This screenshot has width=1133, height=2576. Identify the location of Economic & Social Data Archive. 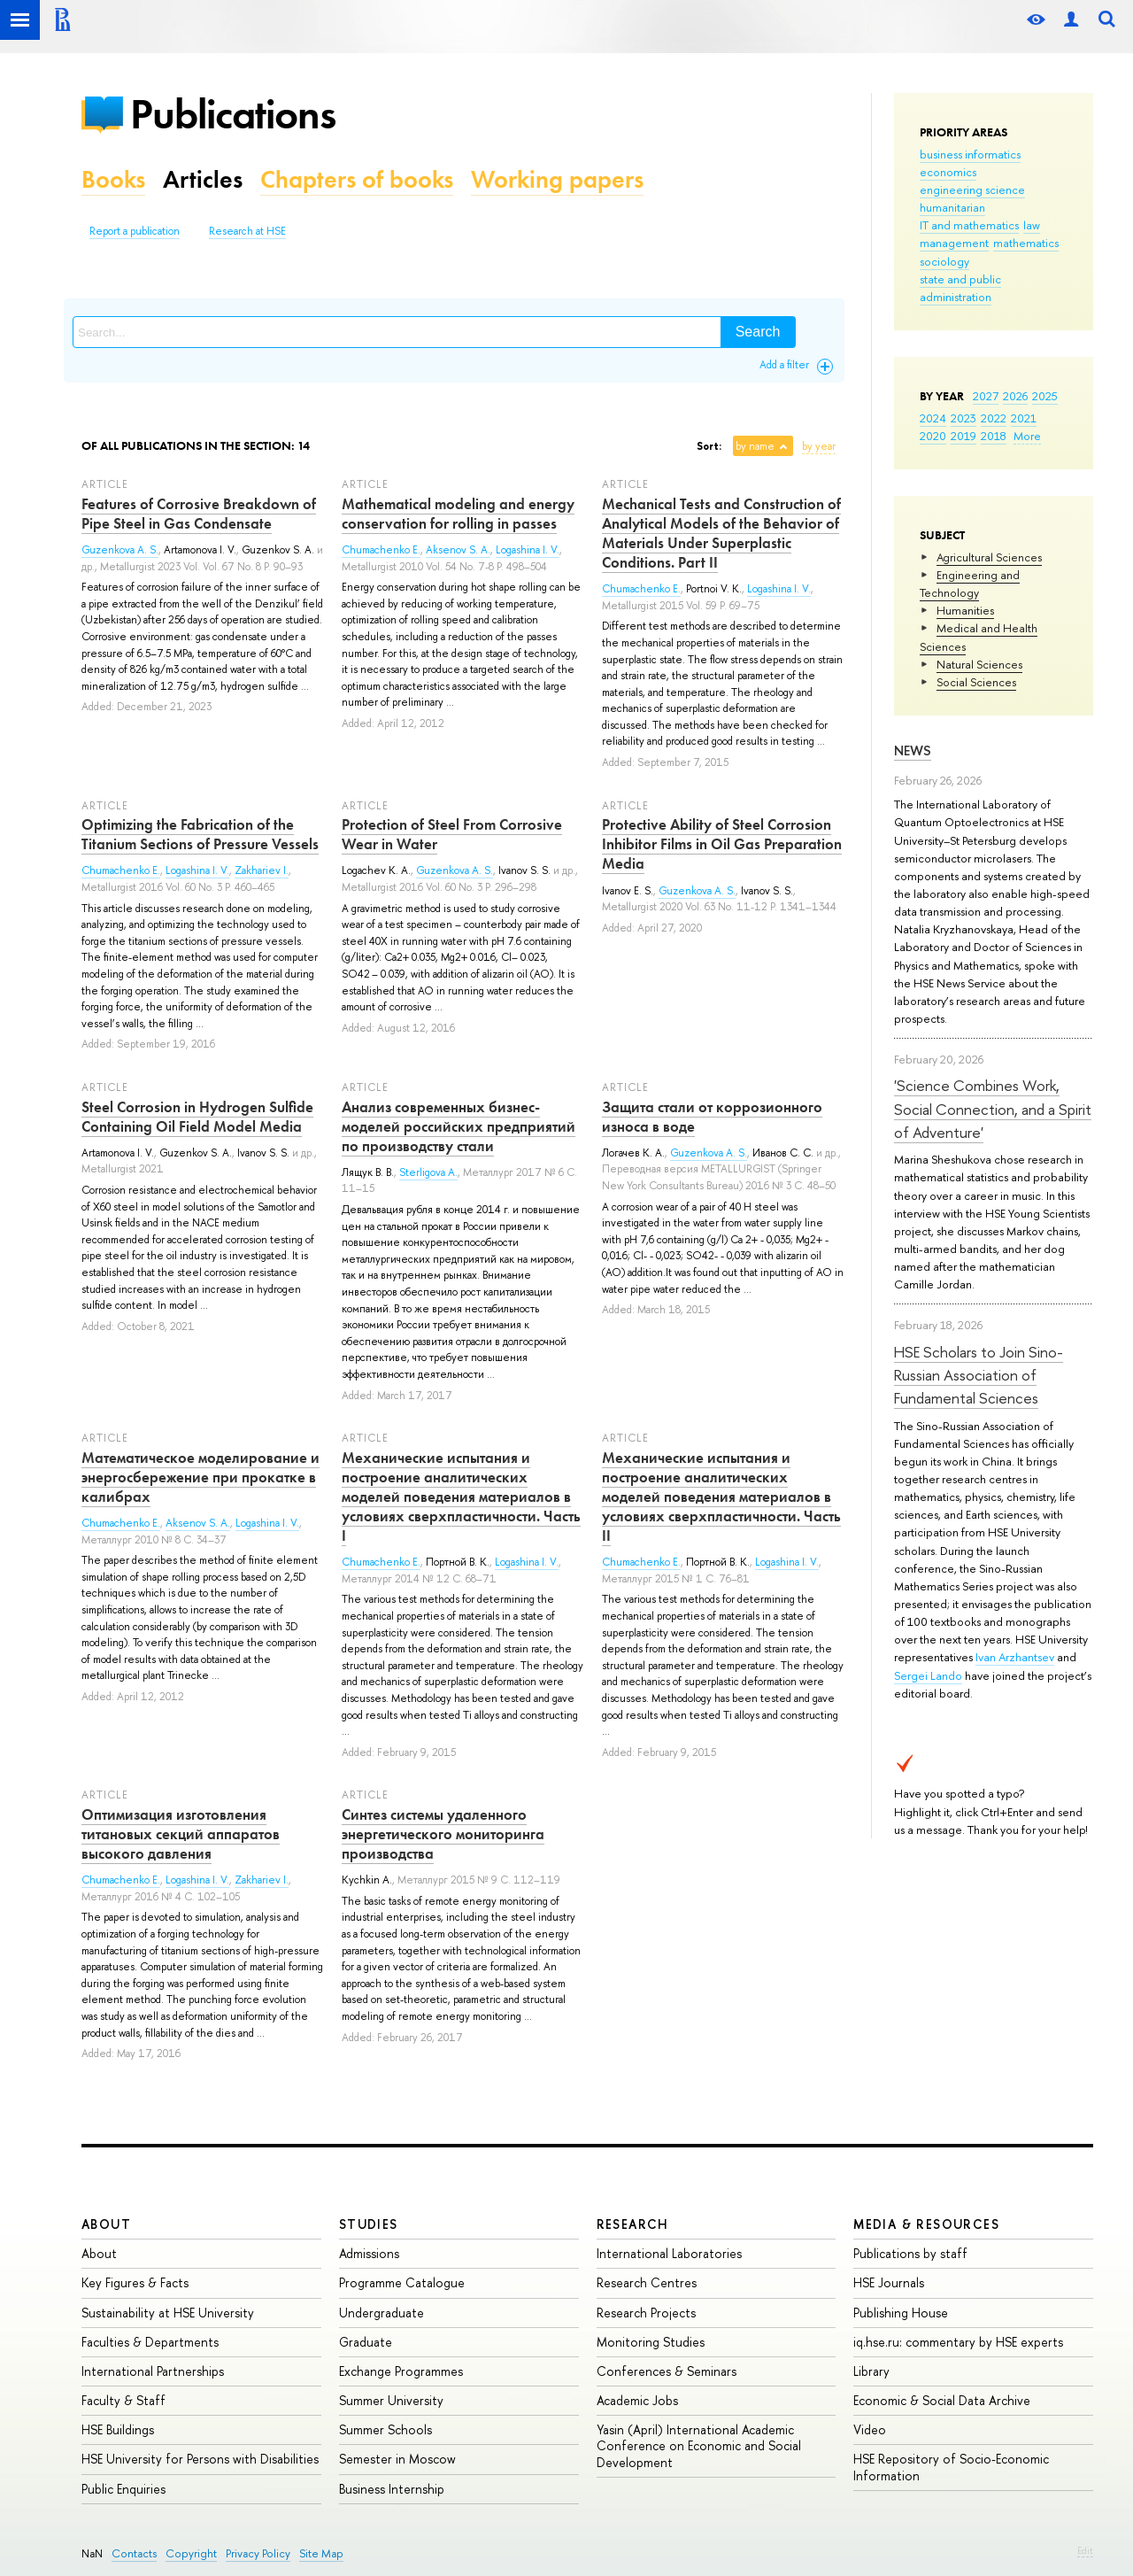
(941, 2400).